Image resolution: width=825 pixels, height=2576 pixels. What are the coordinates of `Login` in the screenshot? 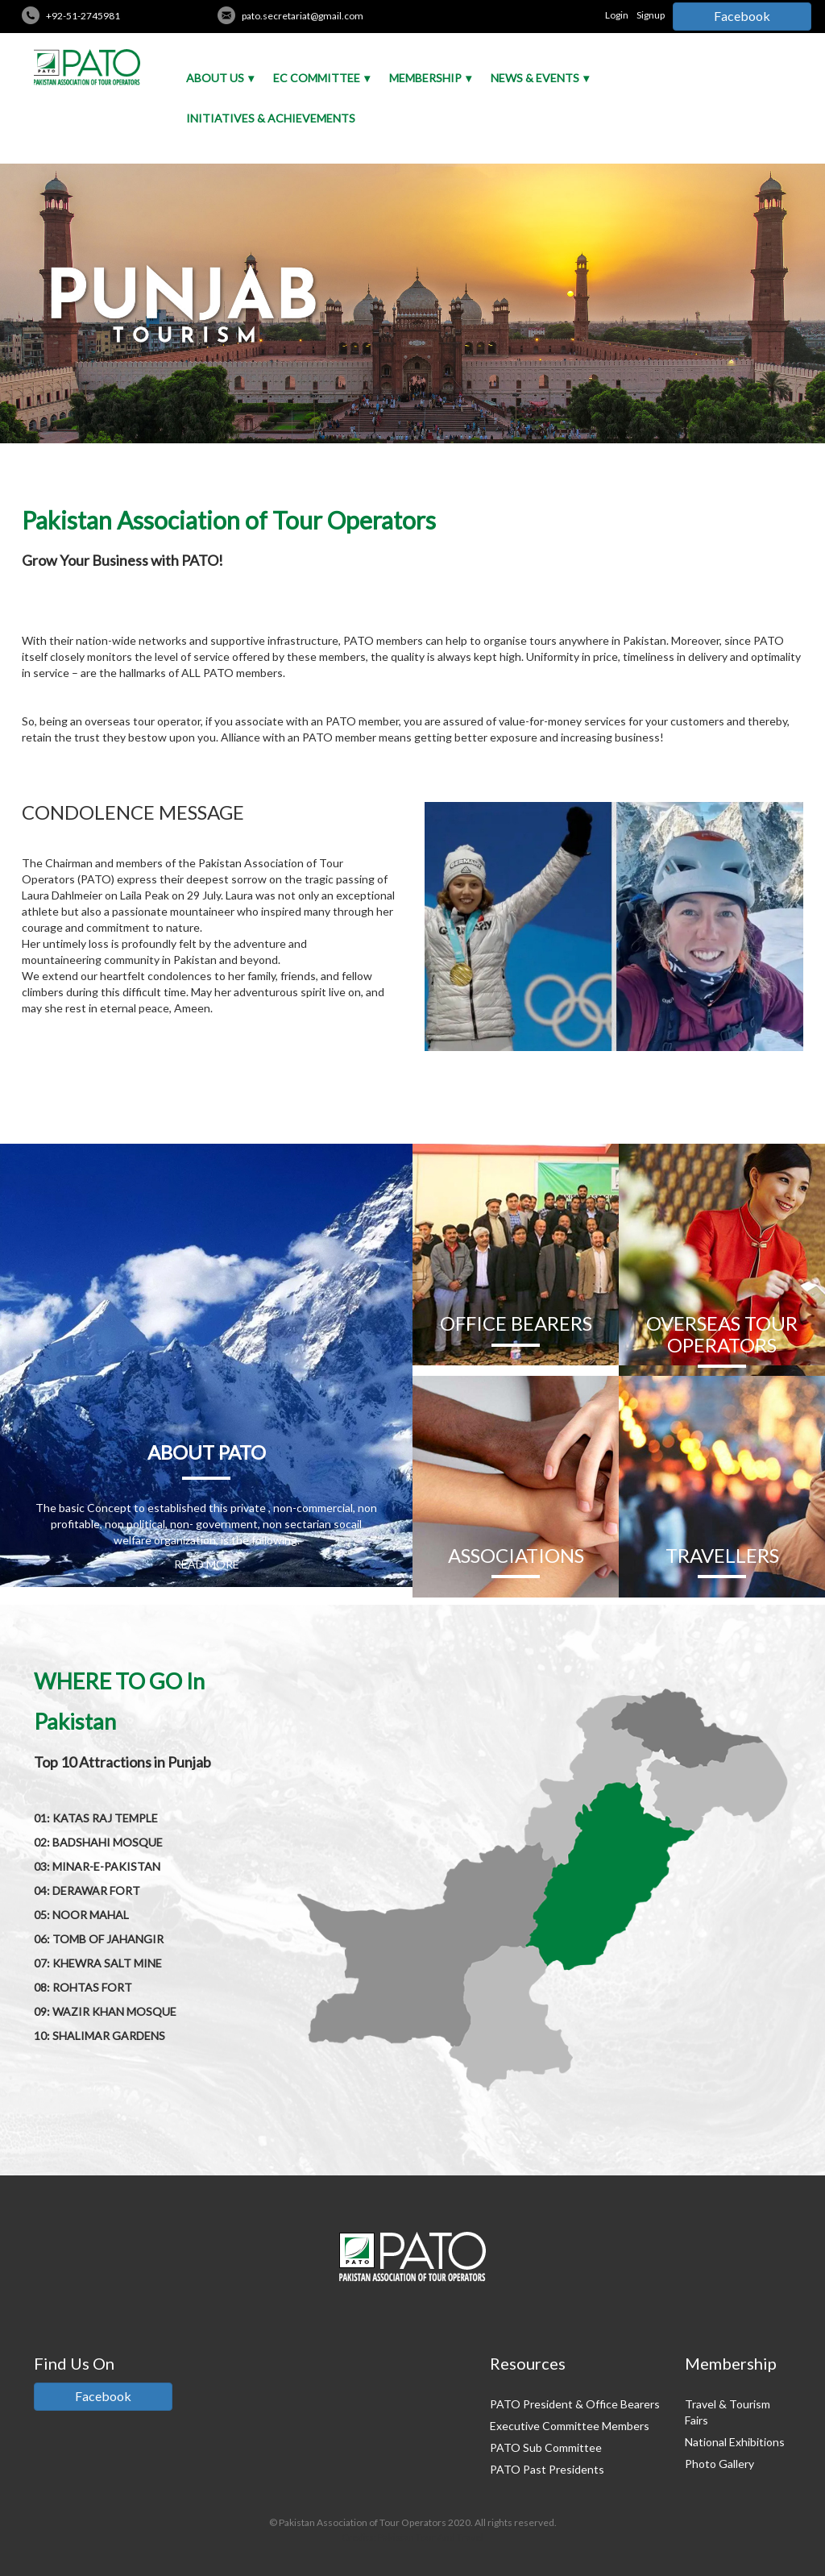 It's located at (616, 15).